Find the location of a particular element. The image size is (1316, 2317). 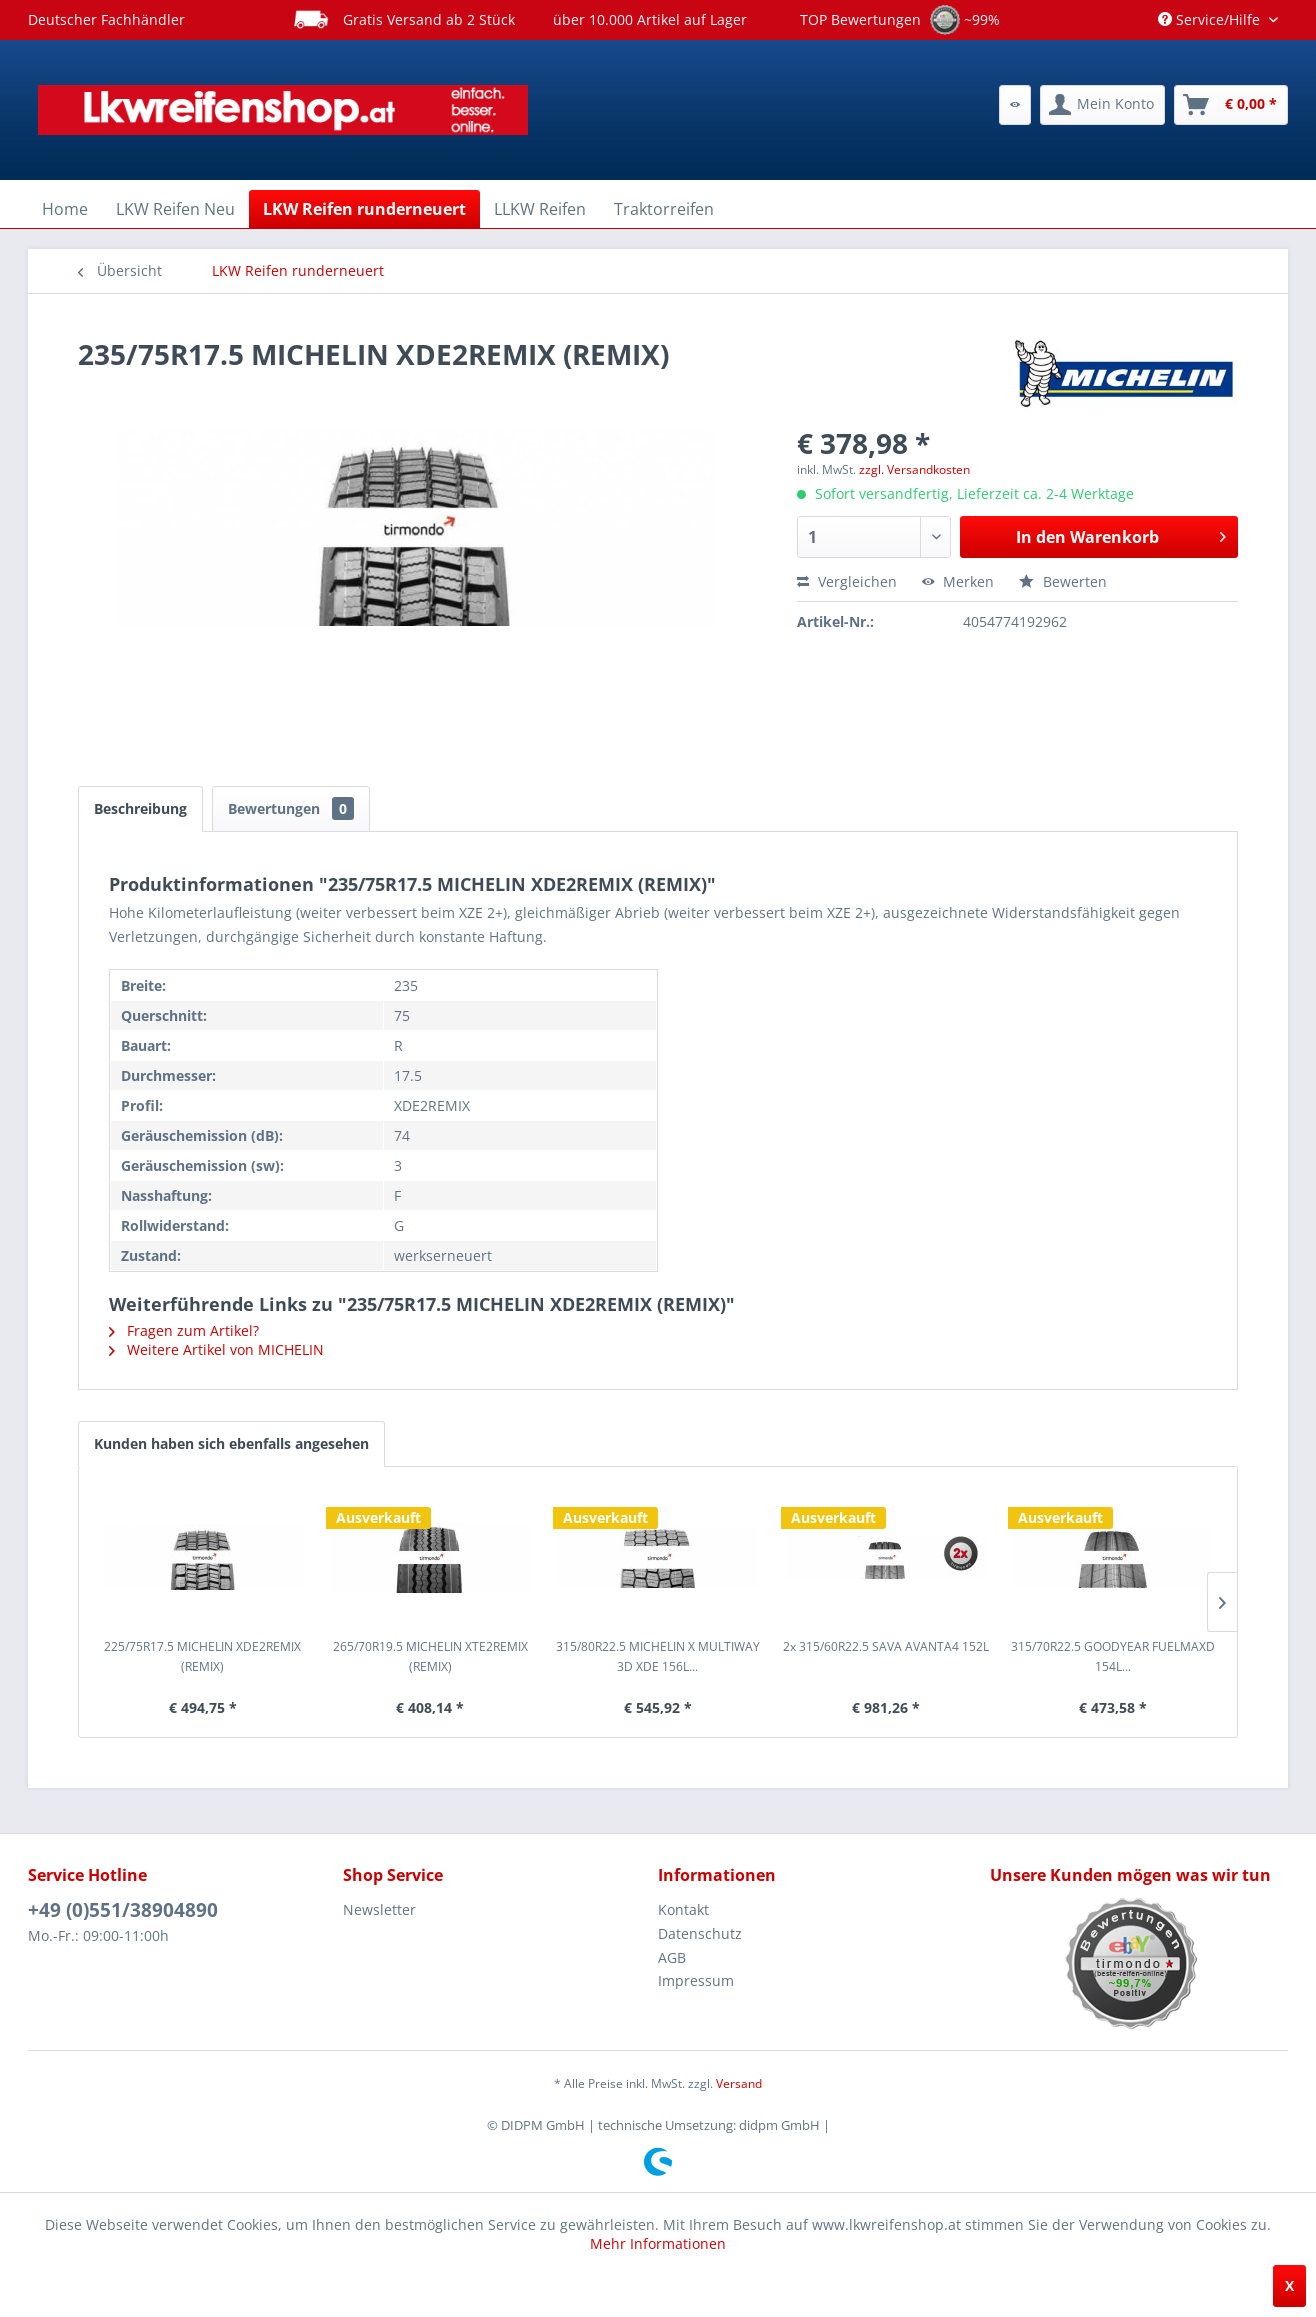

[LKW Reifen Neu] is located at coordinates (175, 209).